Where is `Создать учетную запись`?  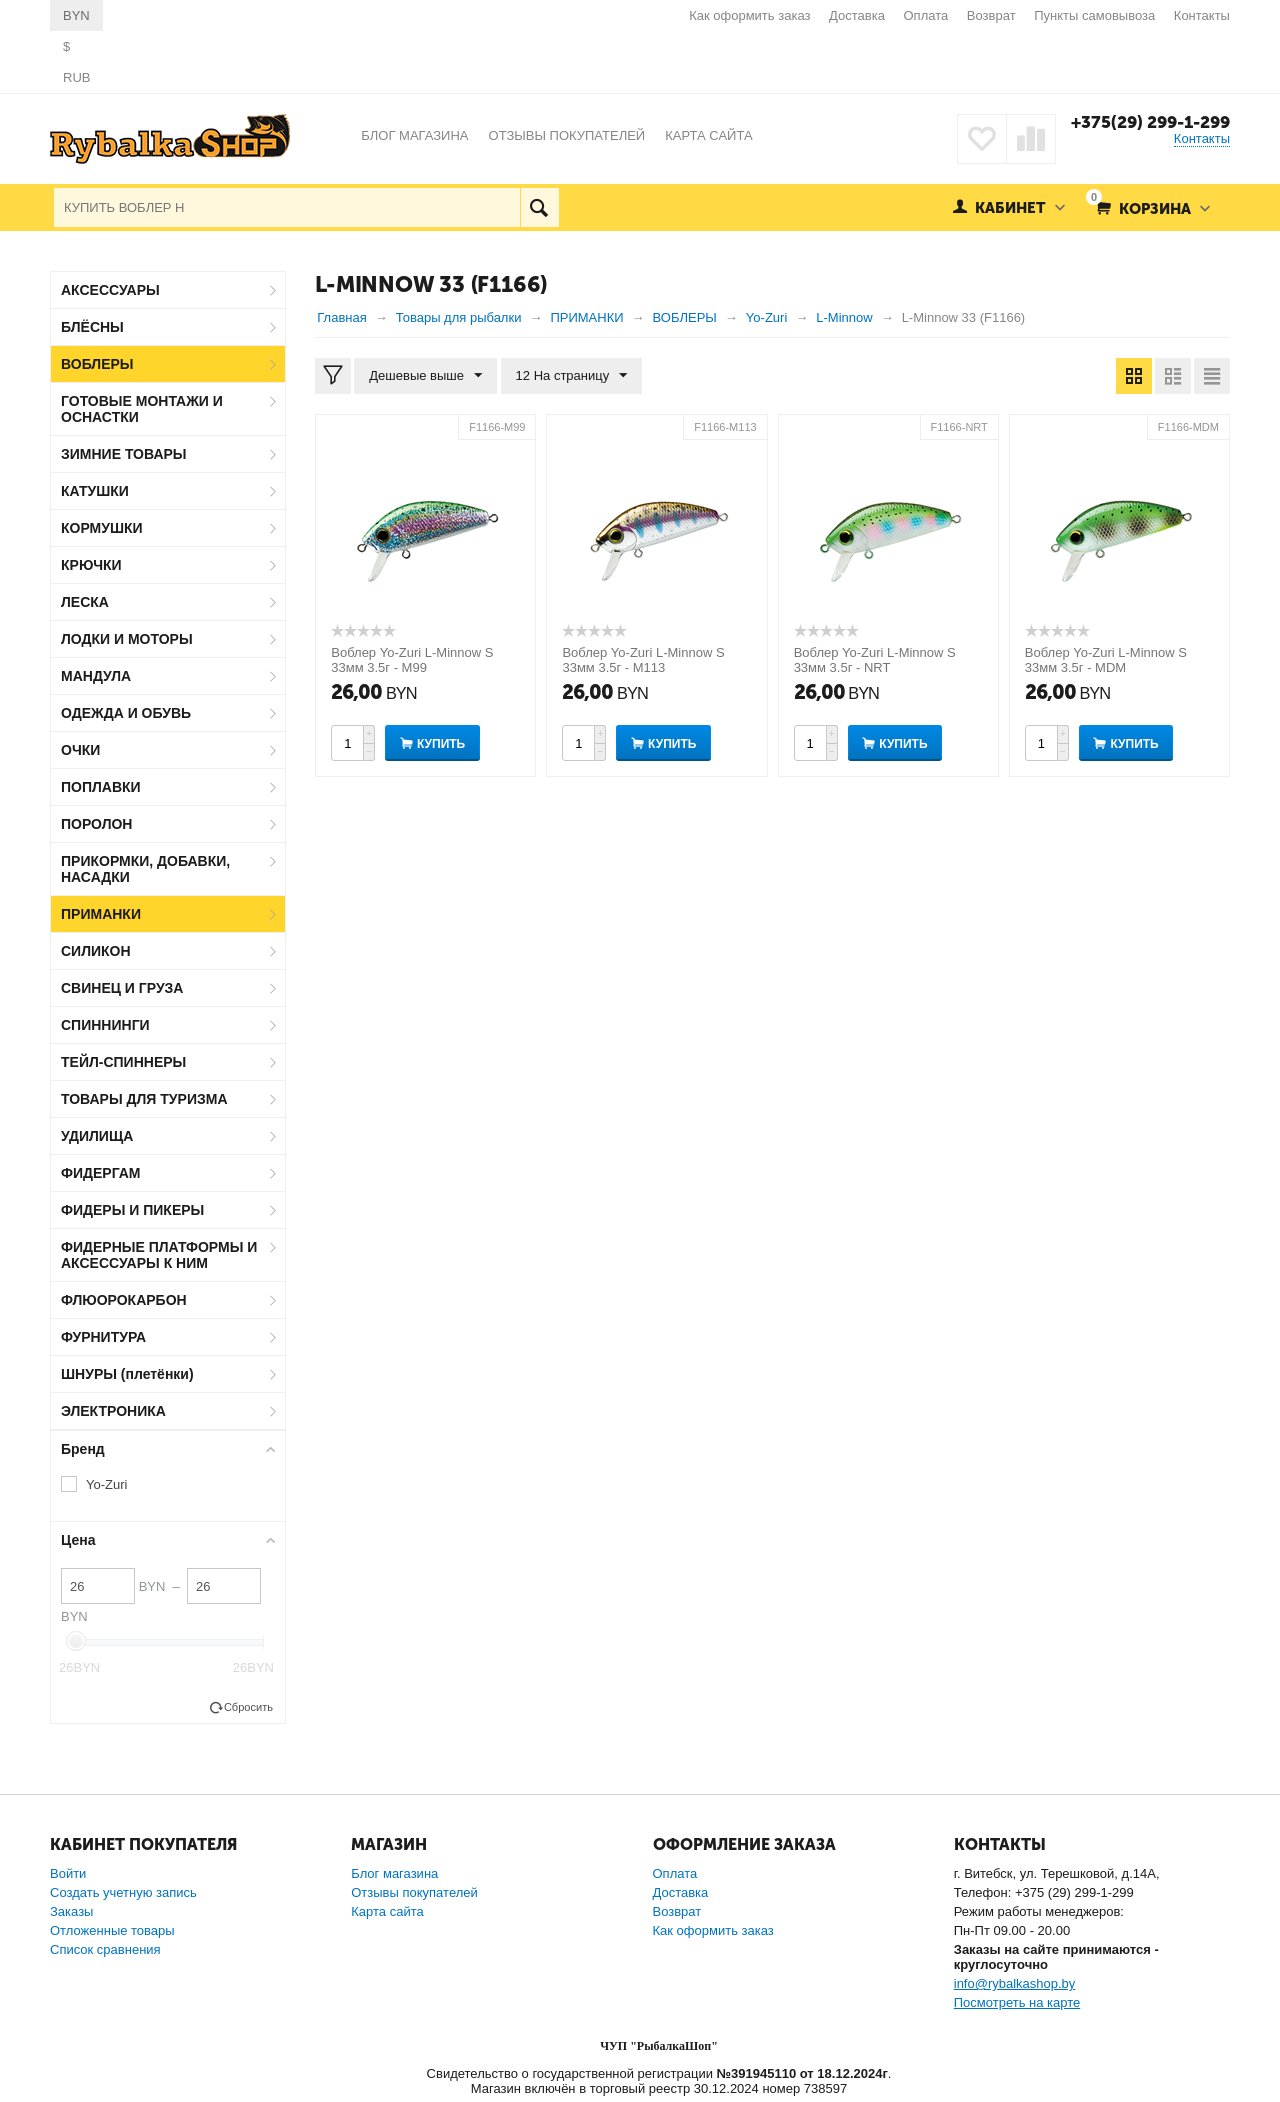 Создать учетную запись is located at coordinates (123, 1892).